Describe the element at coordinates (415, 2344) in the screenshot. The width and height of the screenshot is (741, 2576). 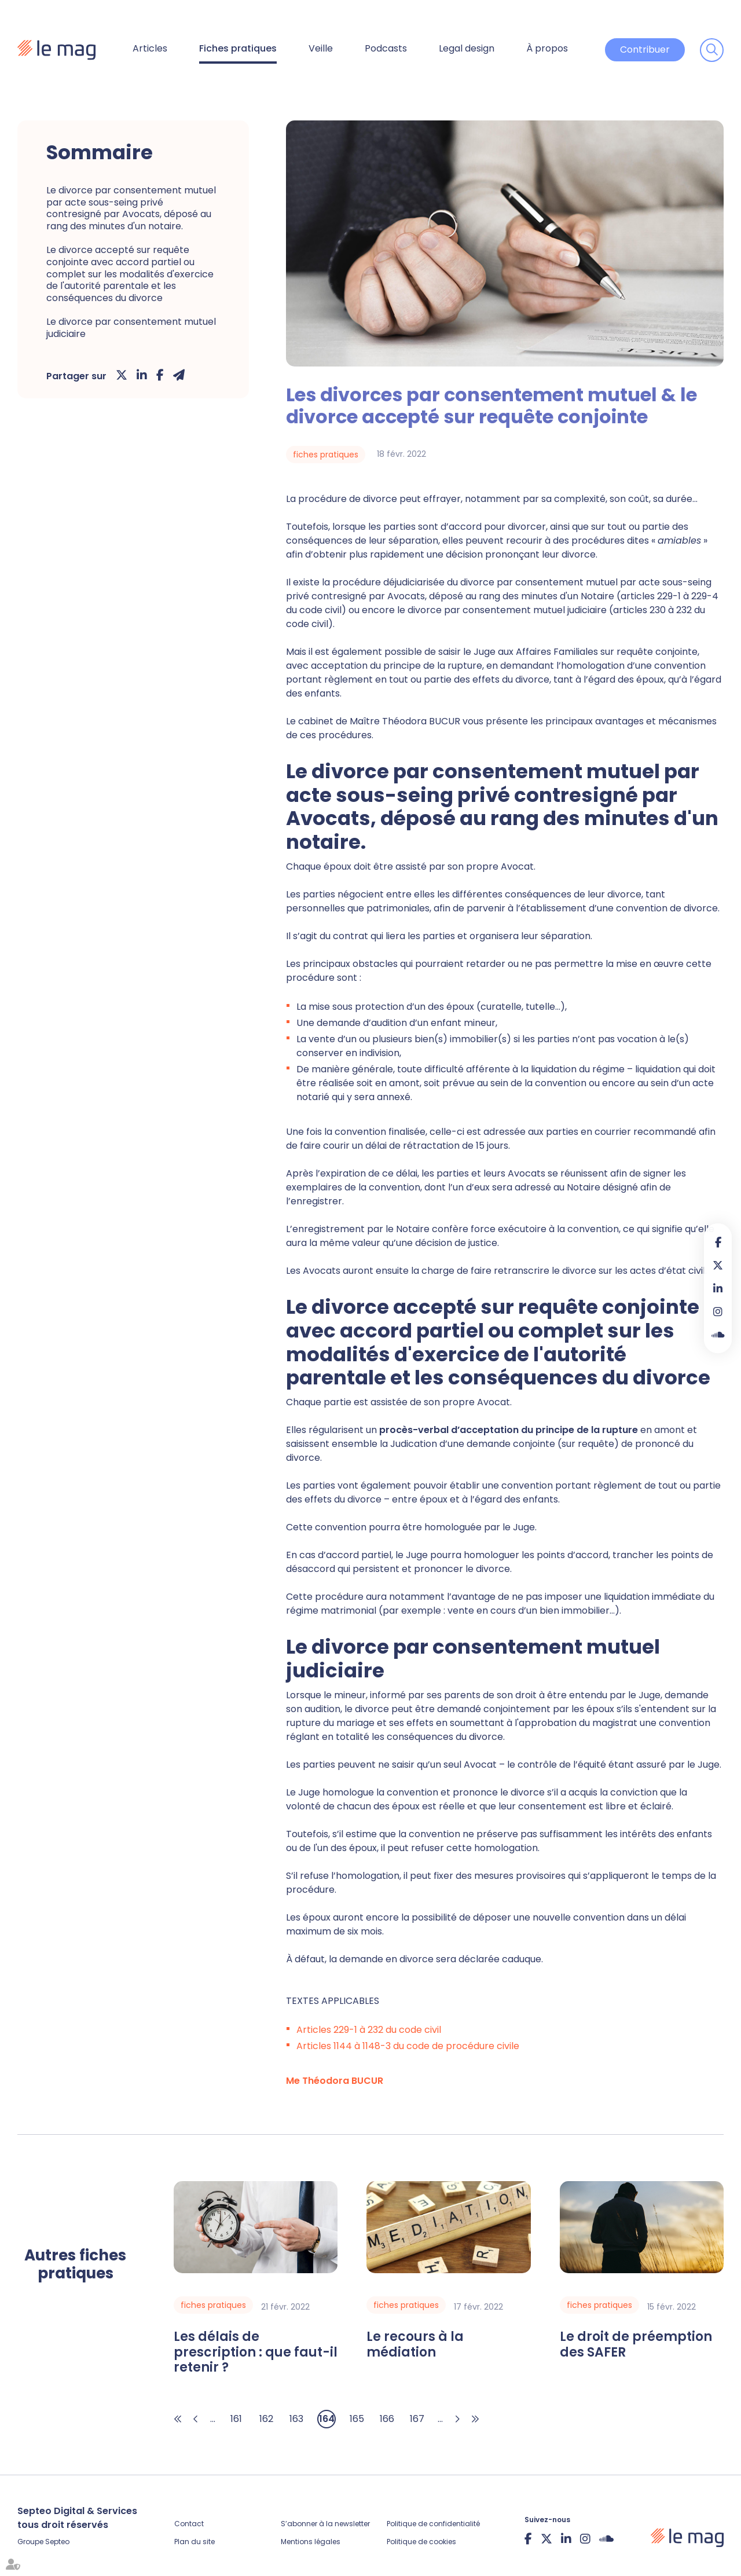
I see `Le recours à la médiation` at that location.